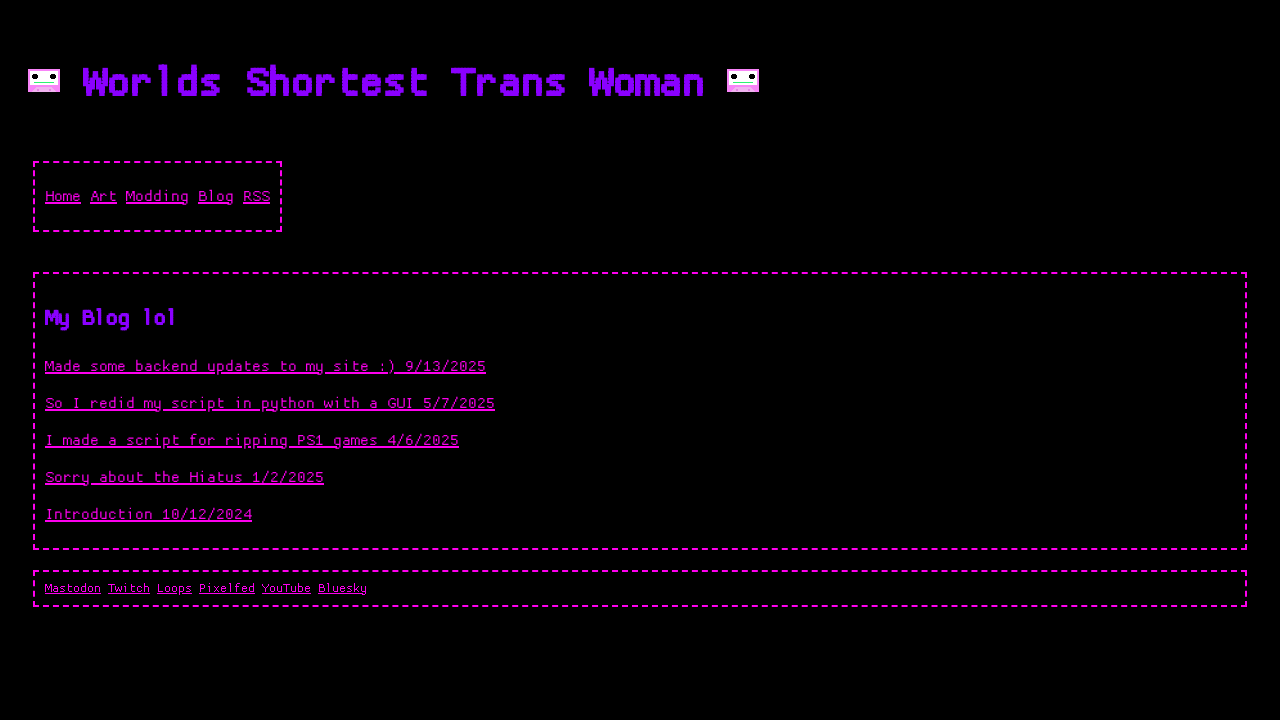 Image resolution: width=1280 pixels, height=720 pixels. What do you see at coordinates (265, 366) in the screenshot?
I see `Made some backend updates to my site :) 9/13/2025` at bounding box center [265, 366].